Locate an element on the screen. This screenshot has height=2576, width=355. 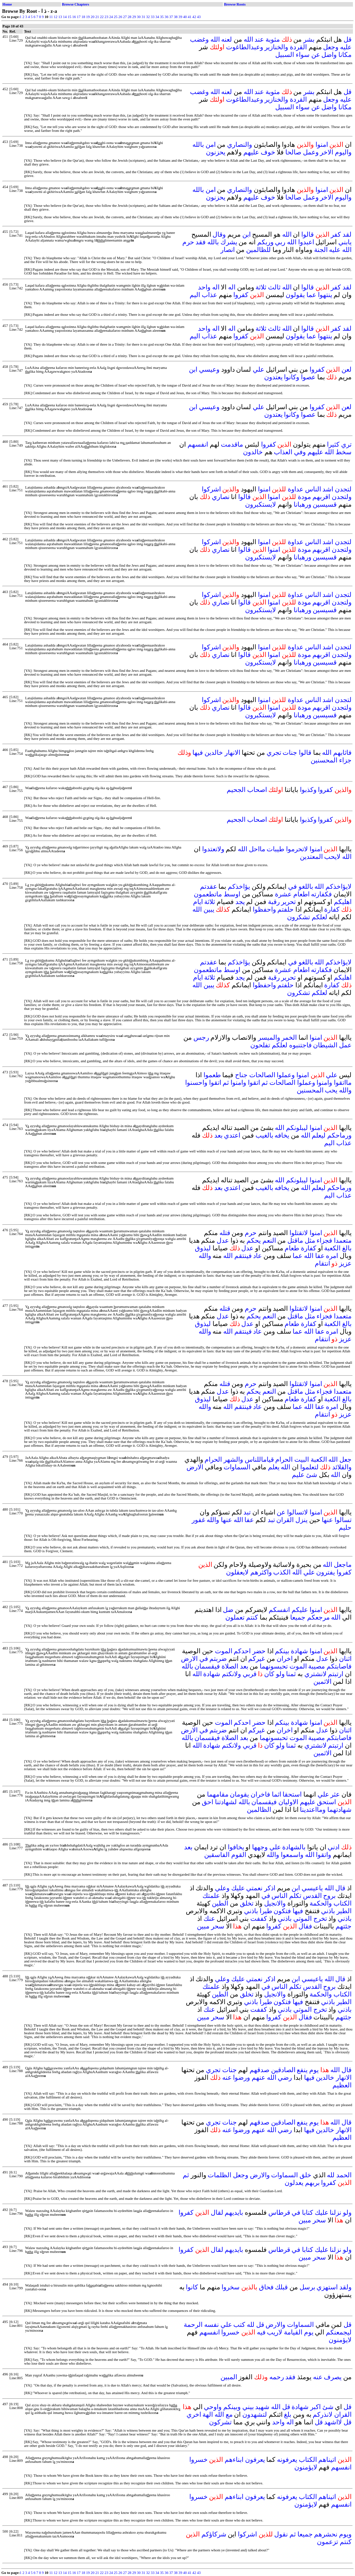
قل is located at coordinates (348, 39).